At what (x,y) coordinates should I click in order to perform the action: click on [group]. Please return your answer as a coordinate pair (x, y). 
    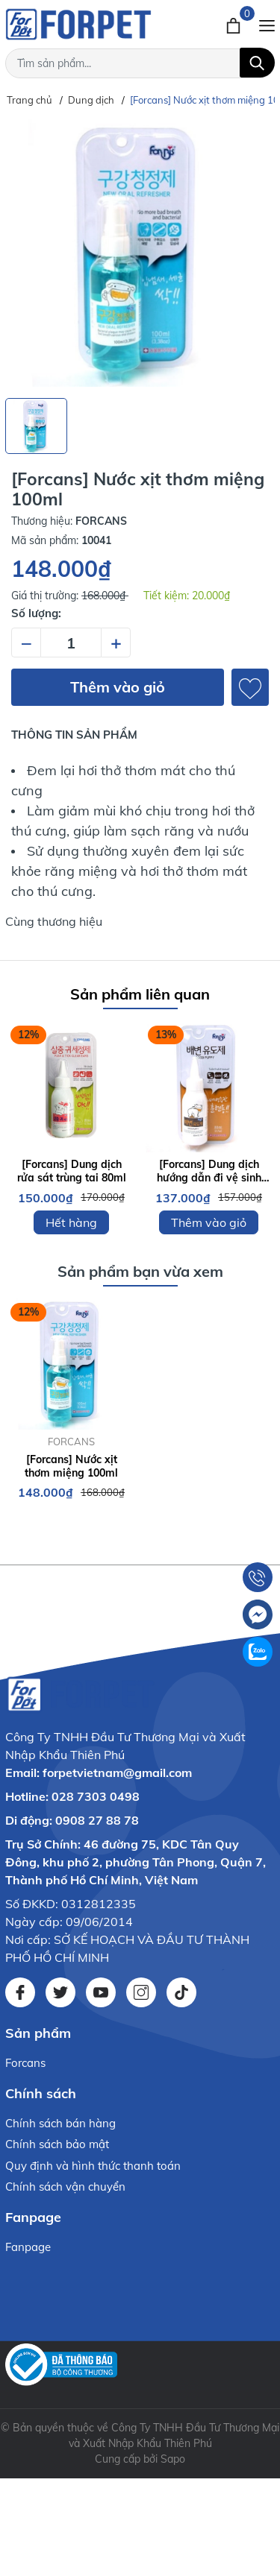
    Looking at the image, I should click on (140, 253).